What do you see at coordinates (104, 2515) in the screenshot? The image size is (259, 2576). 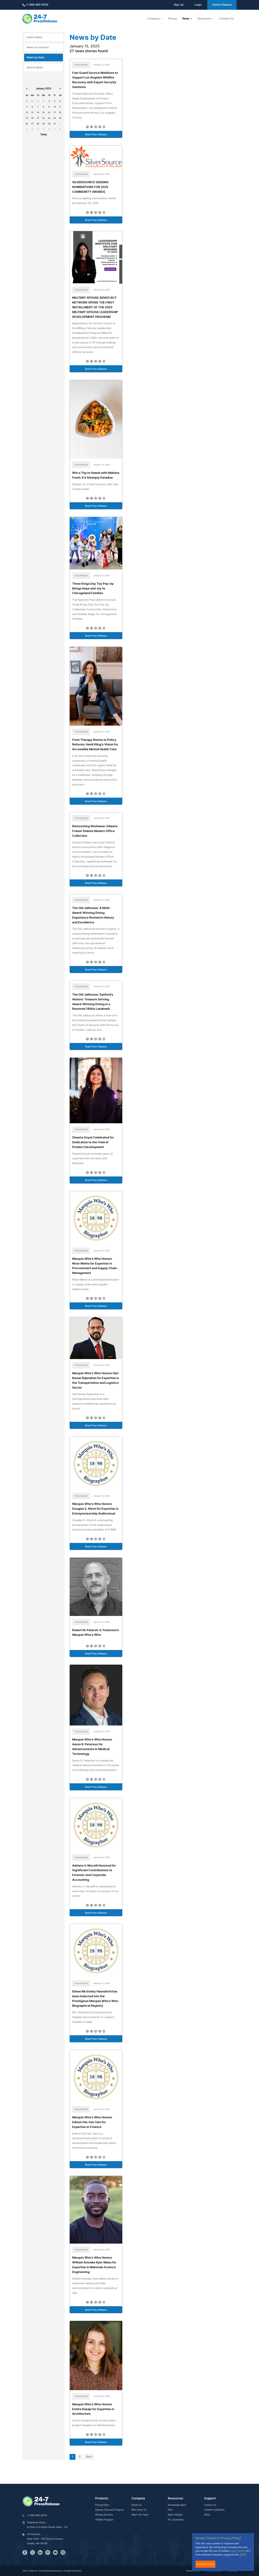 I see `Writing Services` at bounding box center [104, 2515].